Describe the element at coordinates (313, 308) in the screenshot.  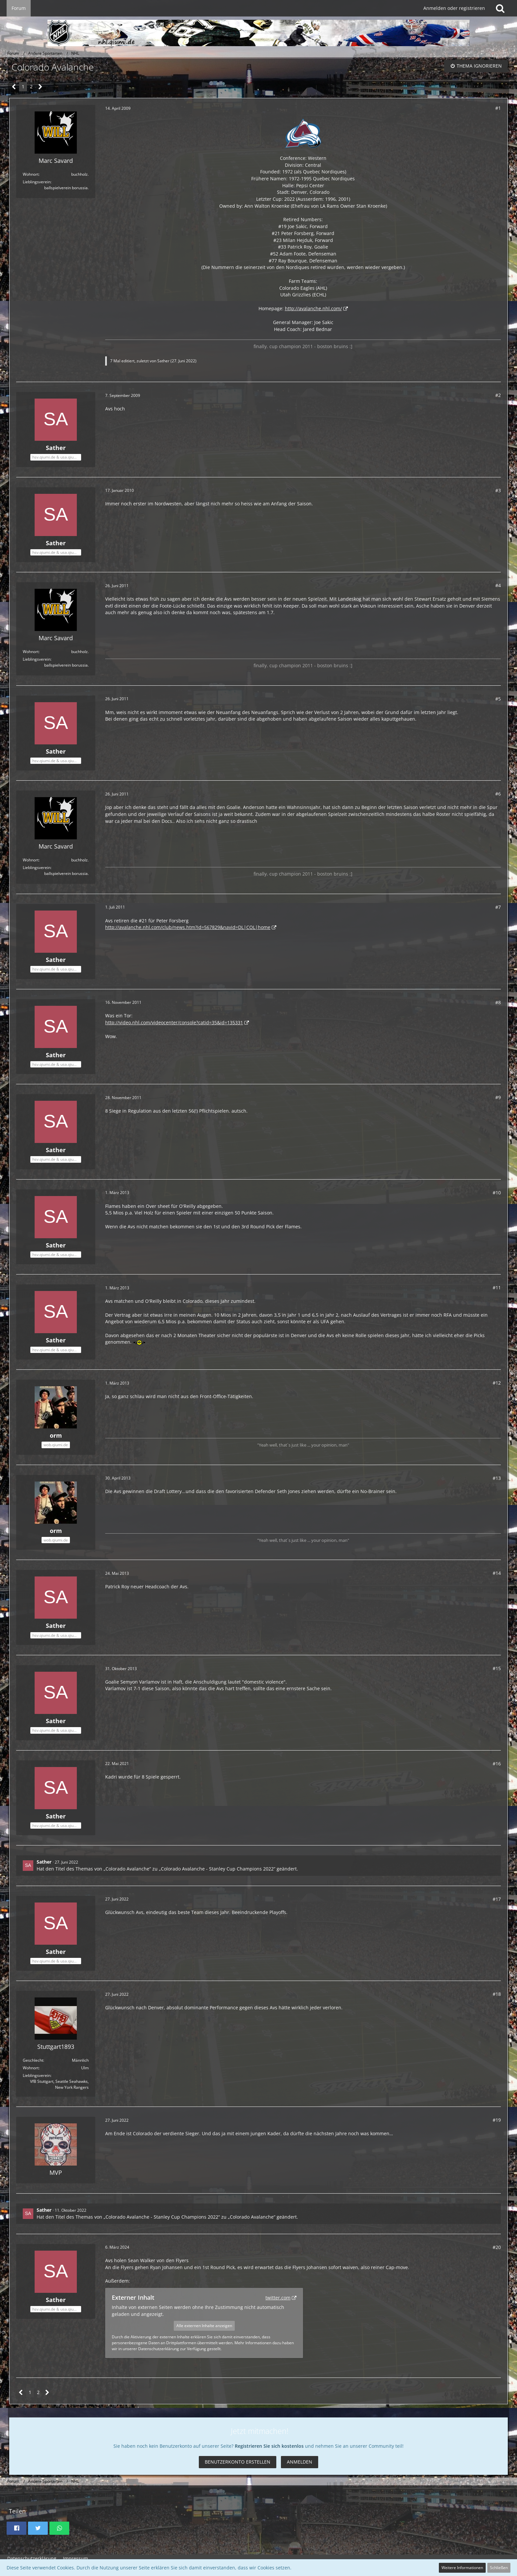
I see `http://avalanche.nhl.com/` at that location.